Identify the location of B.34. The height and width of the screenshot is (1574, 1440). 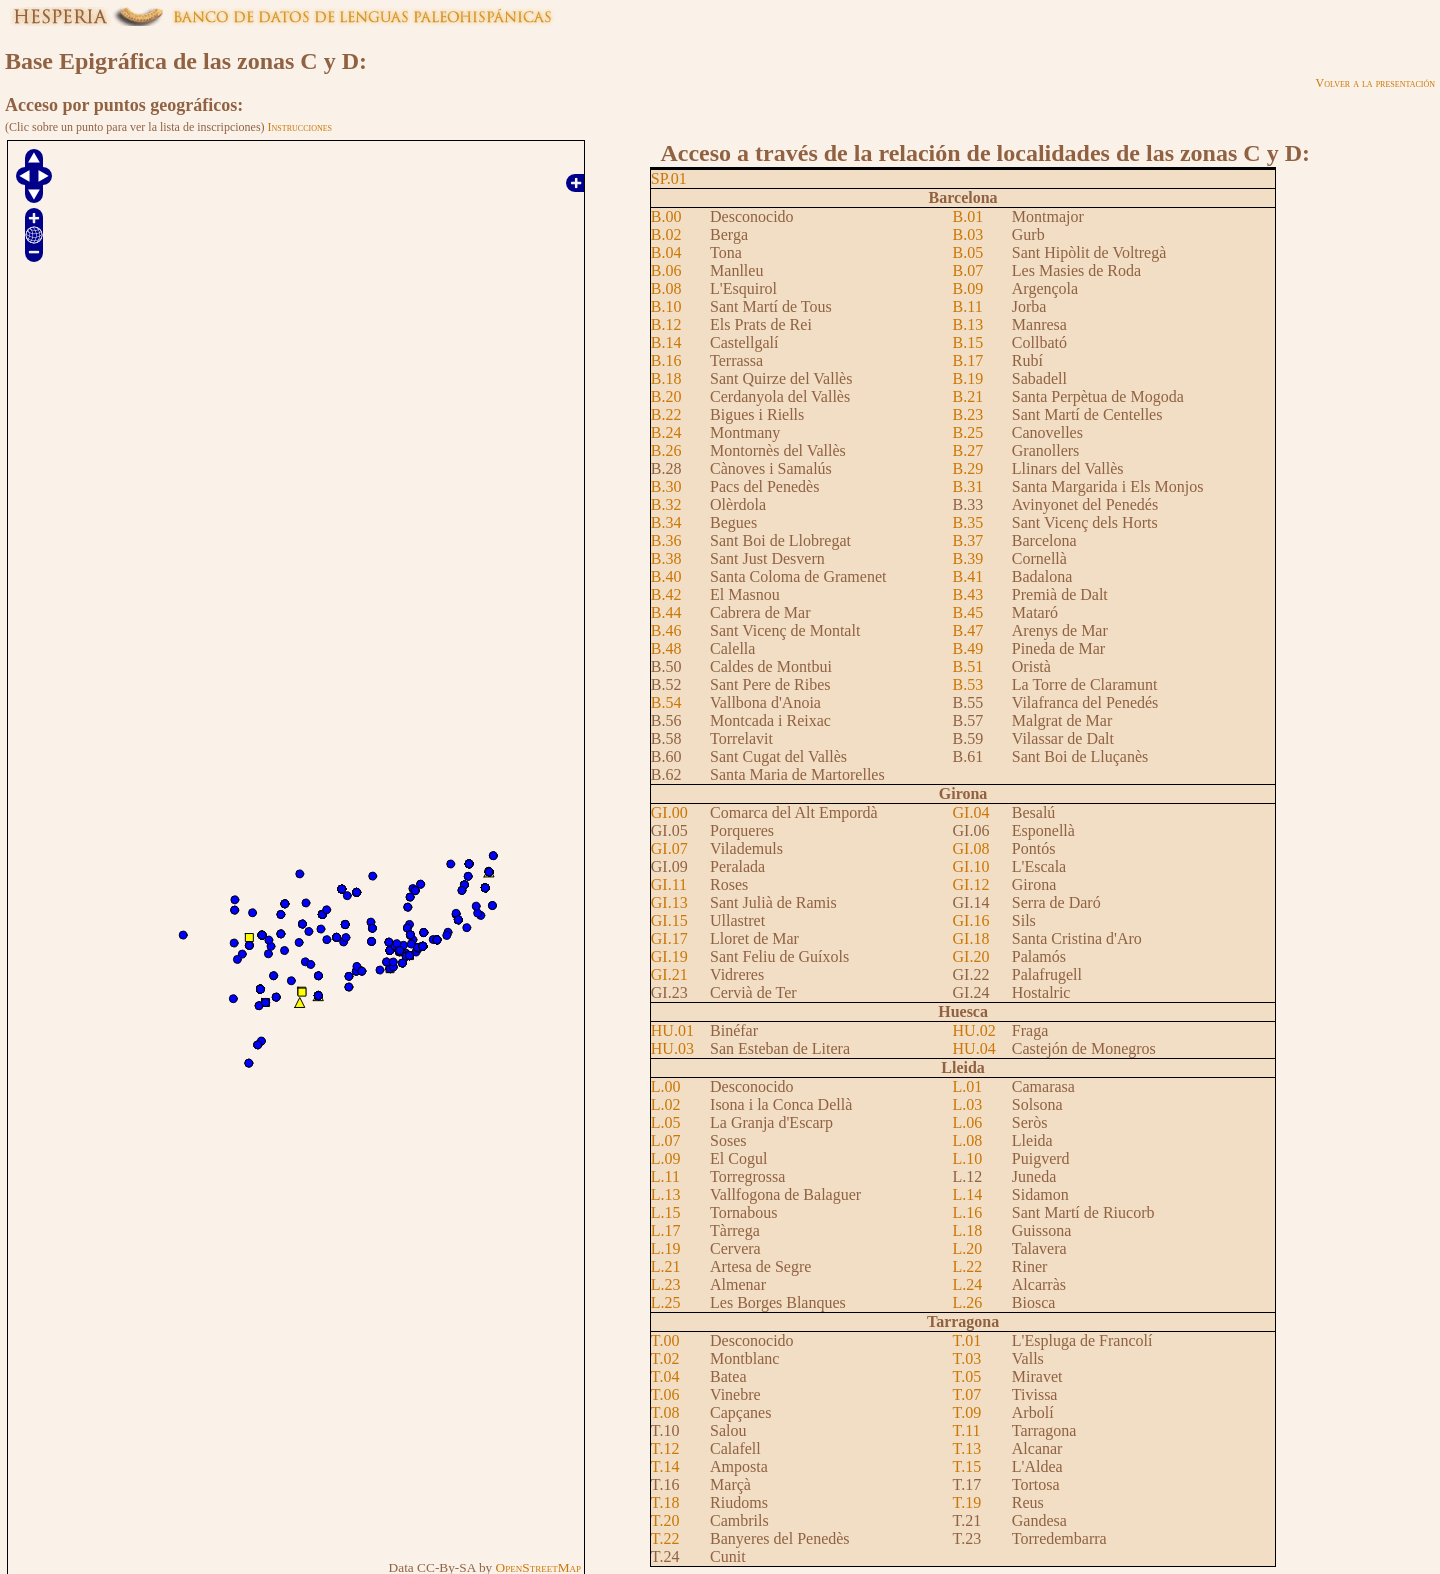
(666, 522).